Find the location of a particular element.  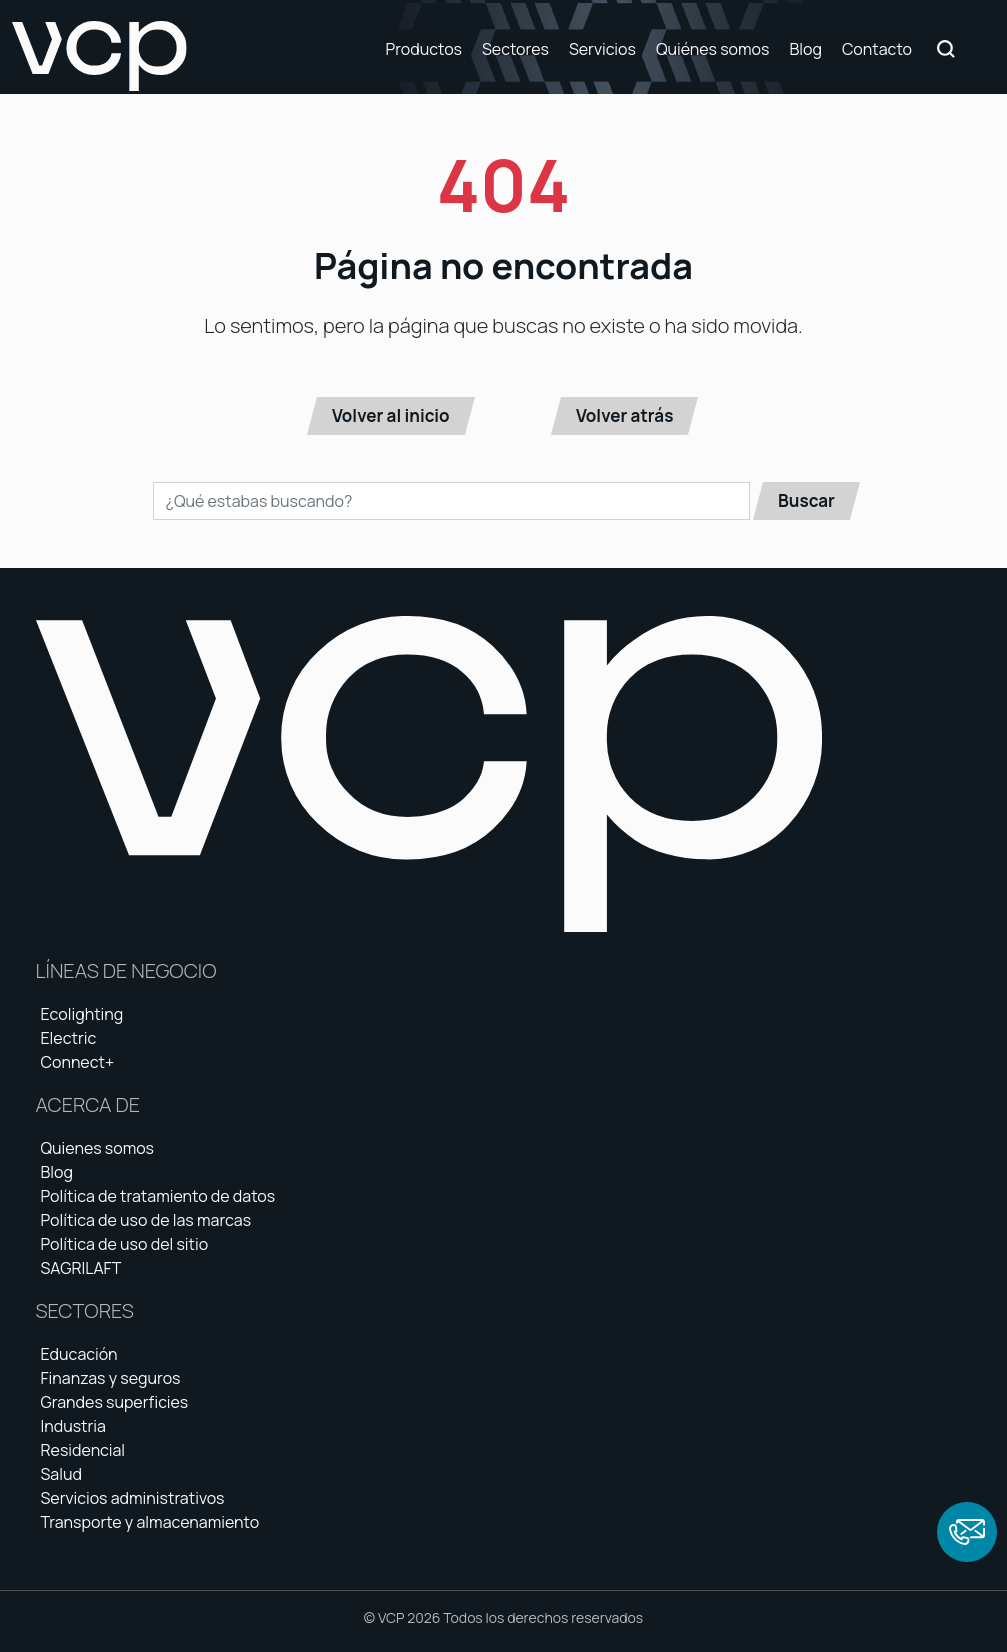

Quienes somos is located at coordinates (98, 1148).